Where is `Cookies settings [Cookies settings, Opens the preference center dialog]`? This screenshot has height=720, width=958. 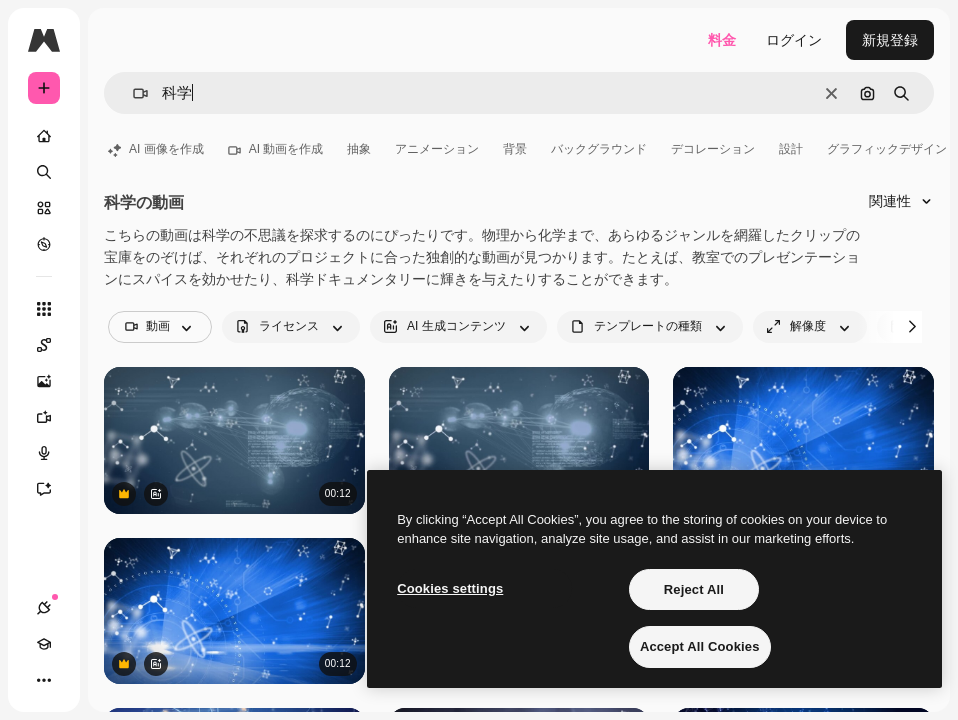
Cookies settings [Cookies settings, Opens the preference center dialog] is located at coordinates (450, 588).